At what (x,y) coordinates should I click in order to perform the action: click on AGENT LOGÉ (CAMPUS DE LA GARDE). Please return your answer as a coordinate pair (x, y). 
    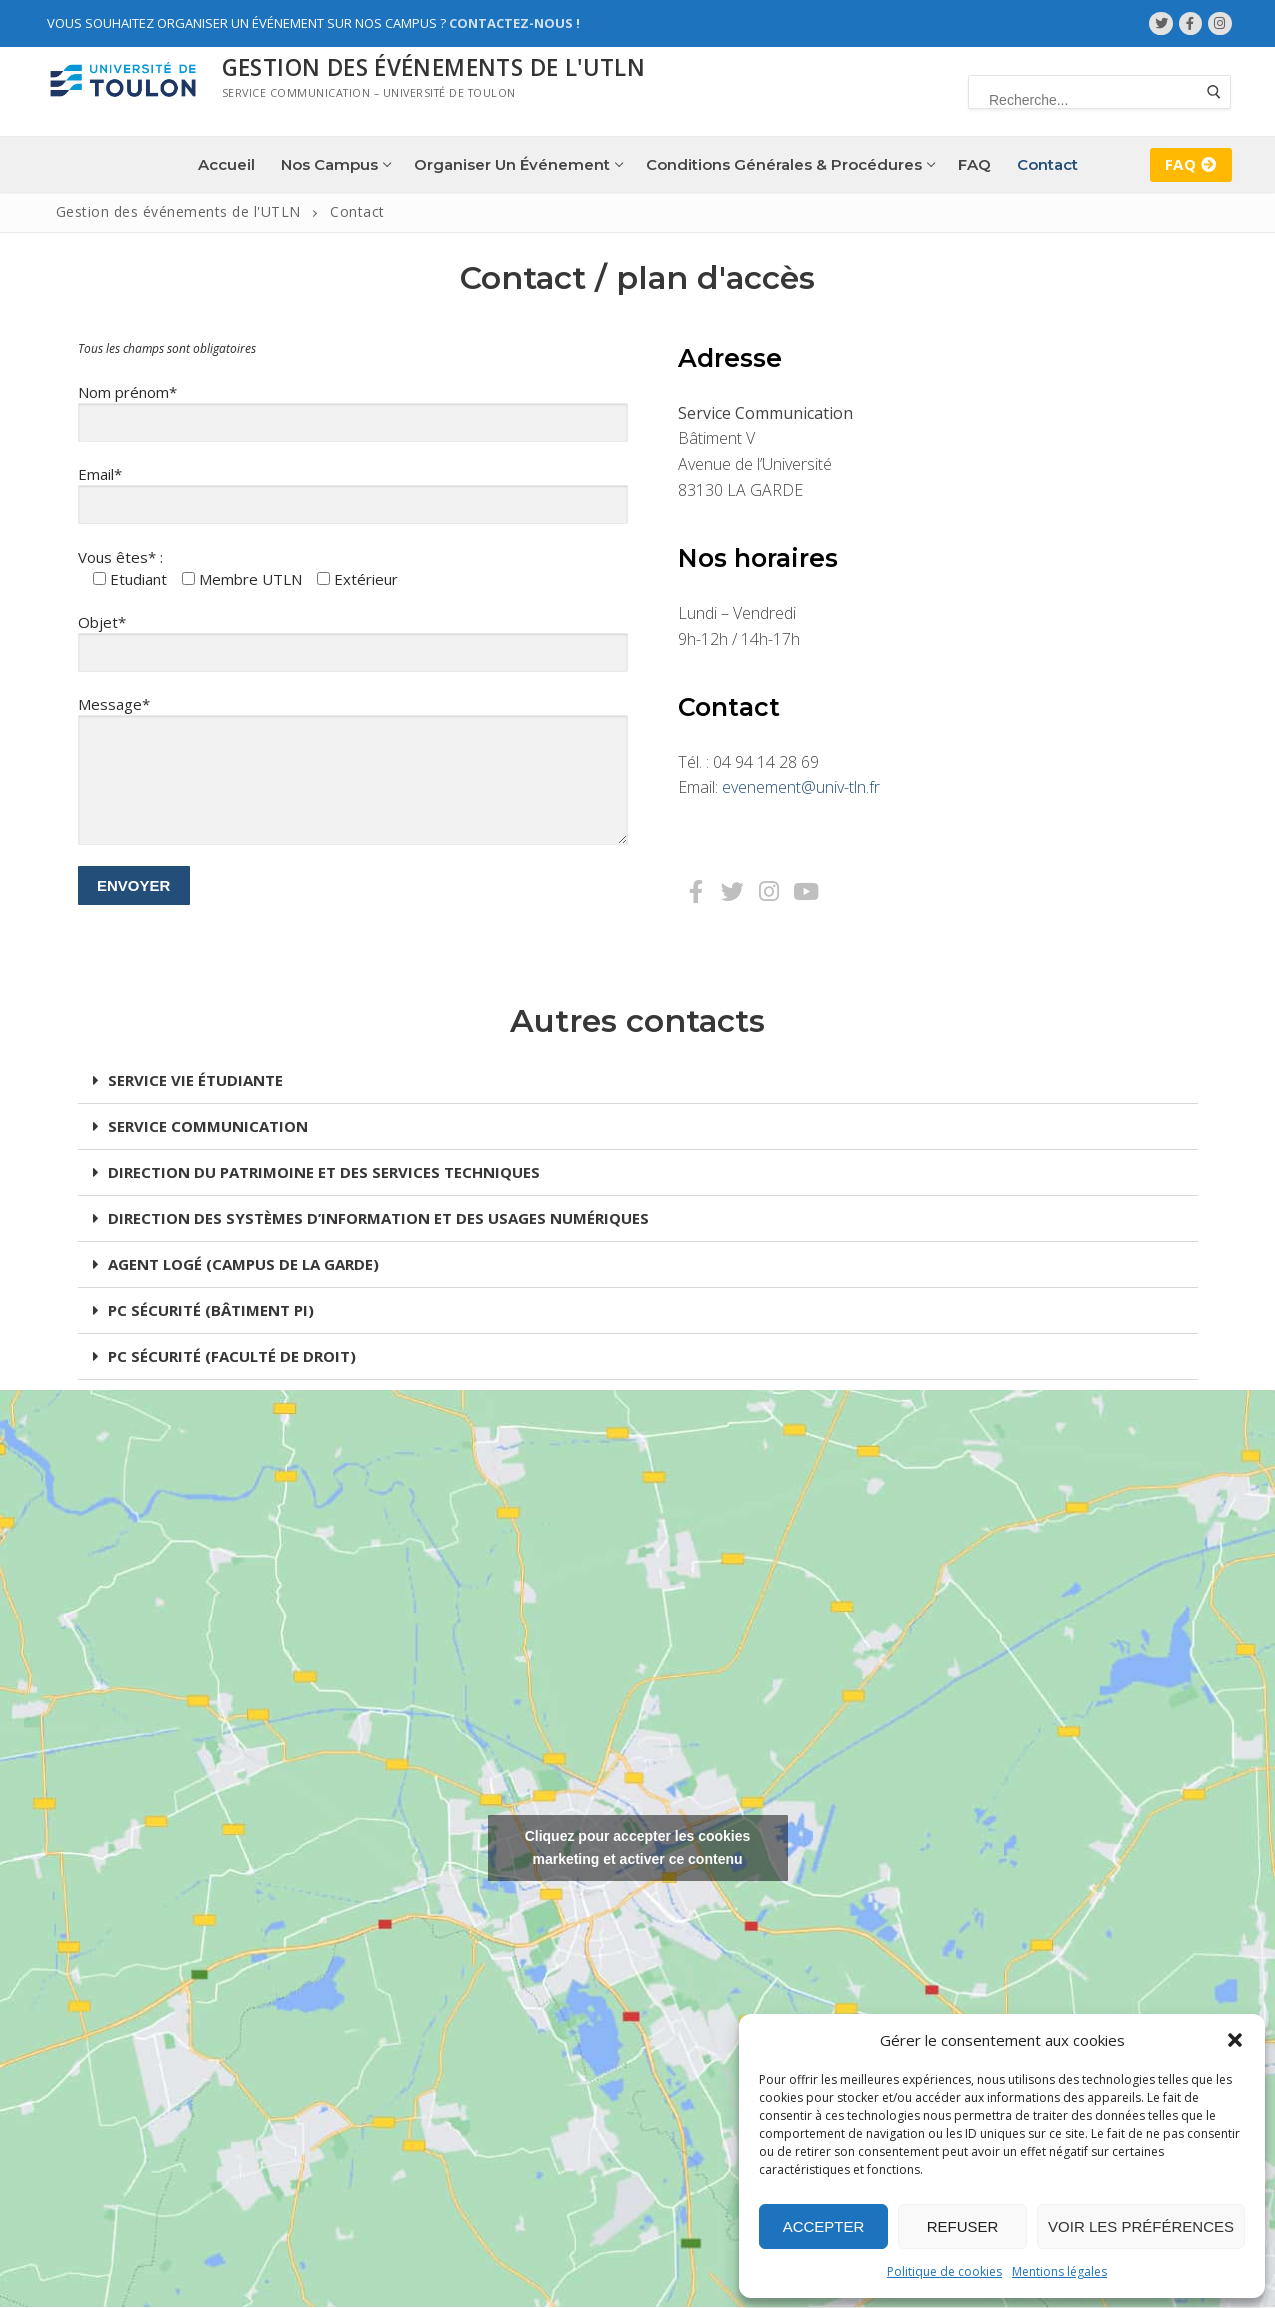
    Looking at the image, I should click on (243, 1264).